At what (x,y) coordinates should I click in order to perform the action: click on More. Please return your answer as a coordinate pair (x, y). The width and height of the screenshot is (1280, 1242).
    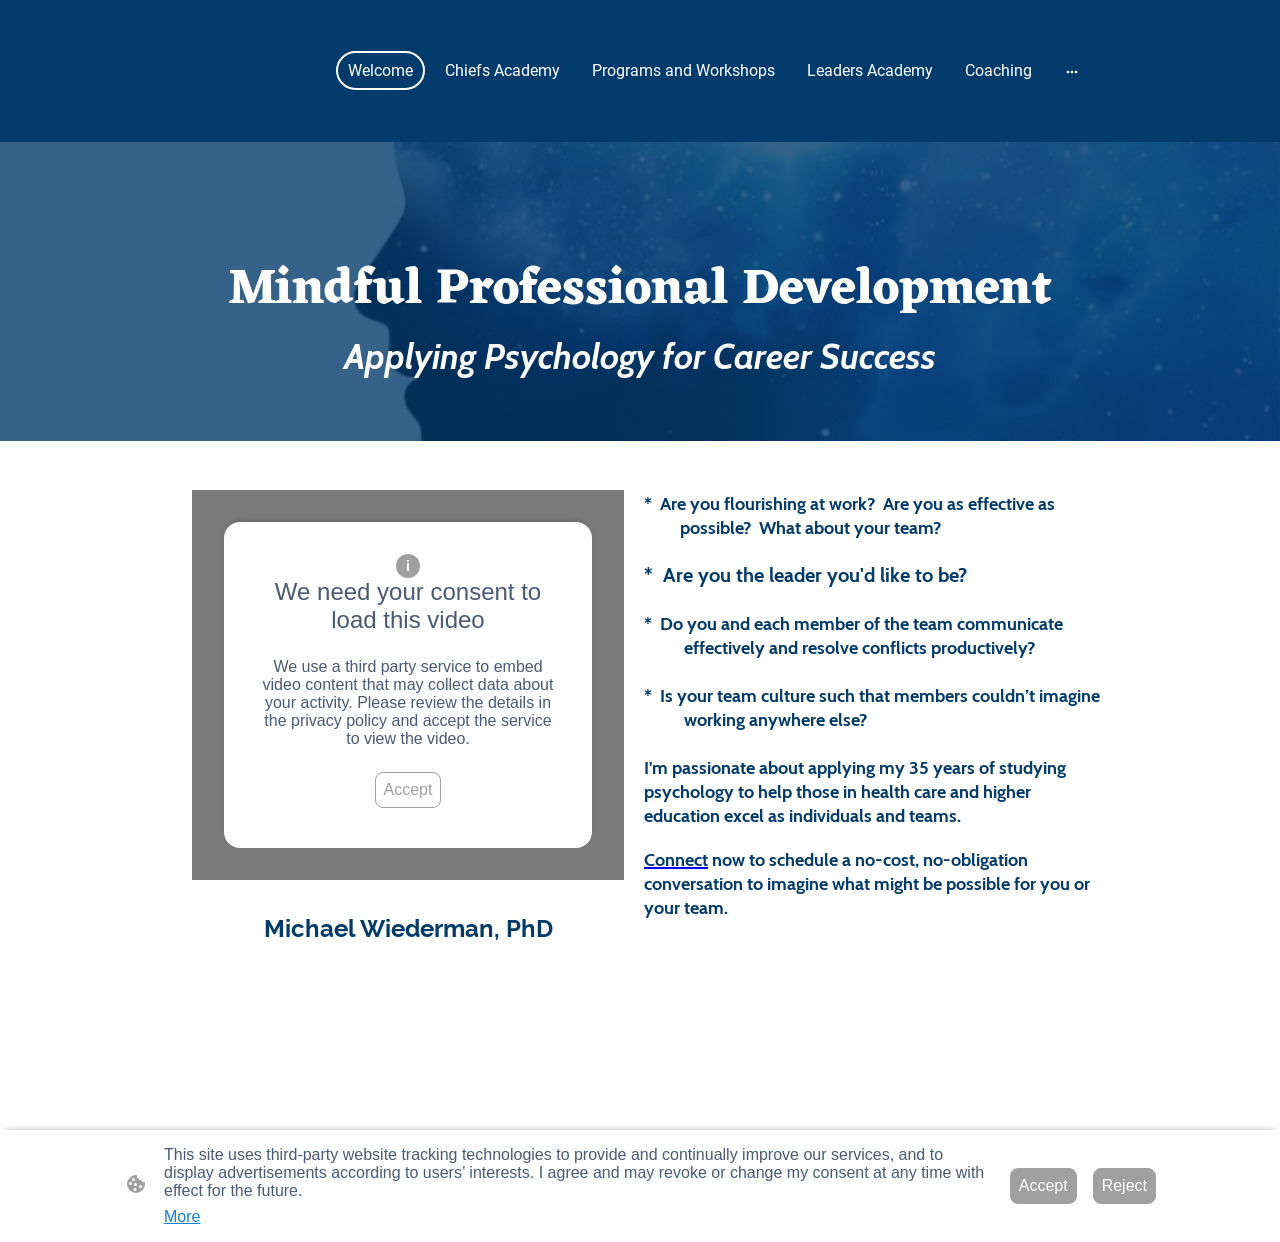
    Looking at the image, I should click on (182, 1216).